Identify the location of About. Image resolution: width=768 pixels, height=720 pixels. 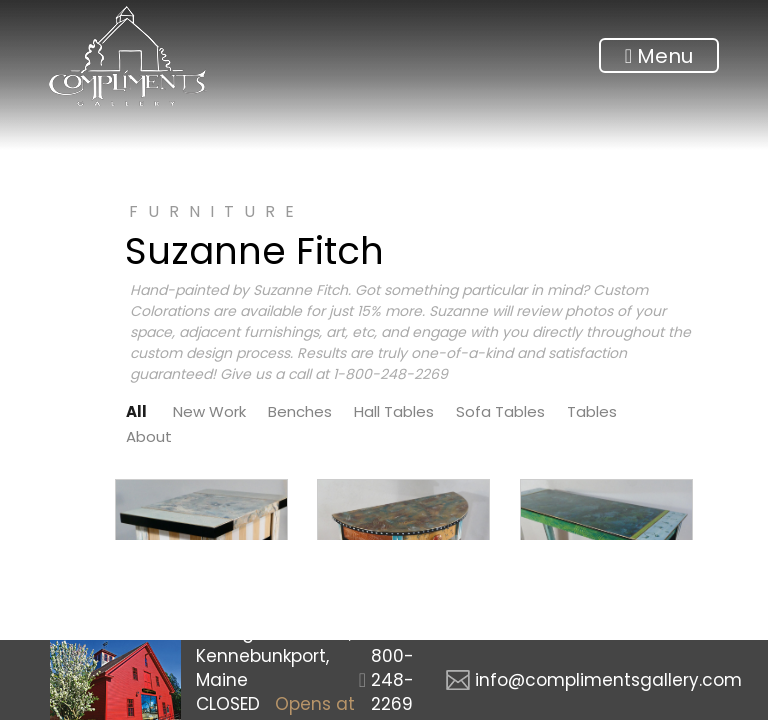
(149, 436).